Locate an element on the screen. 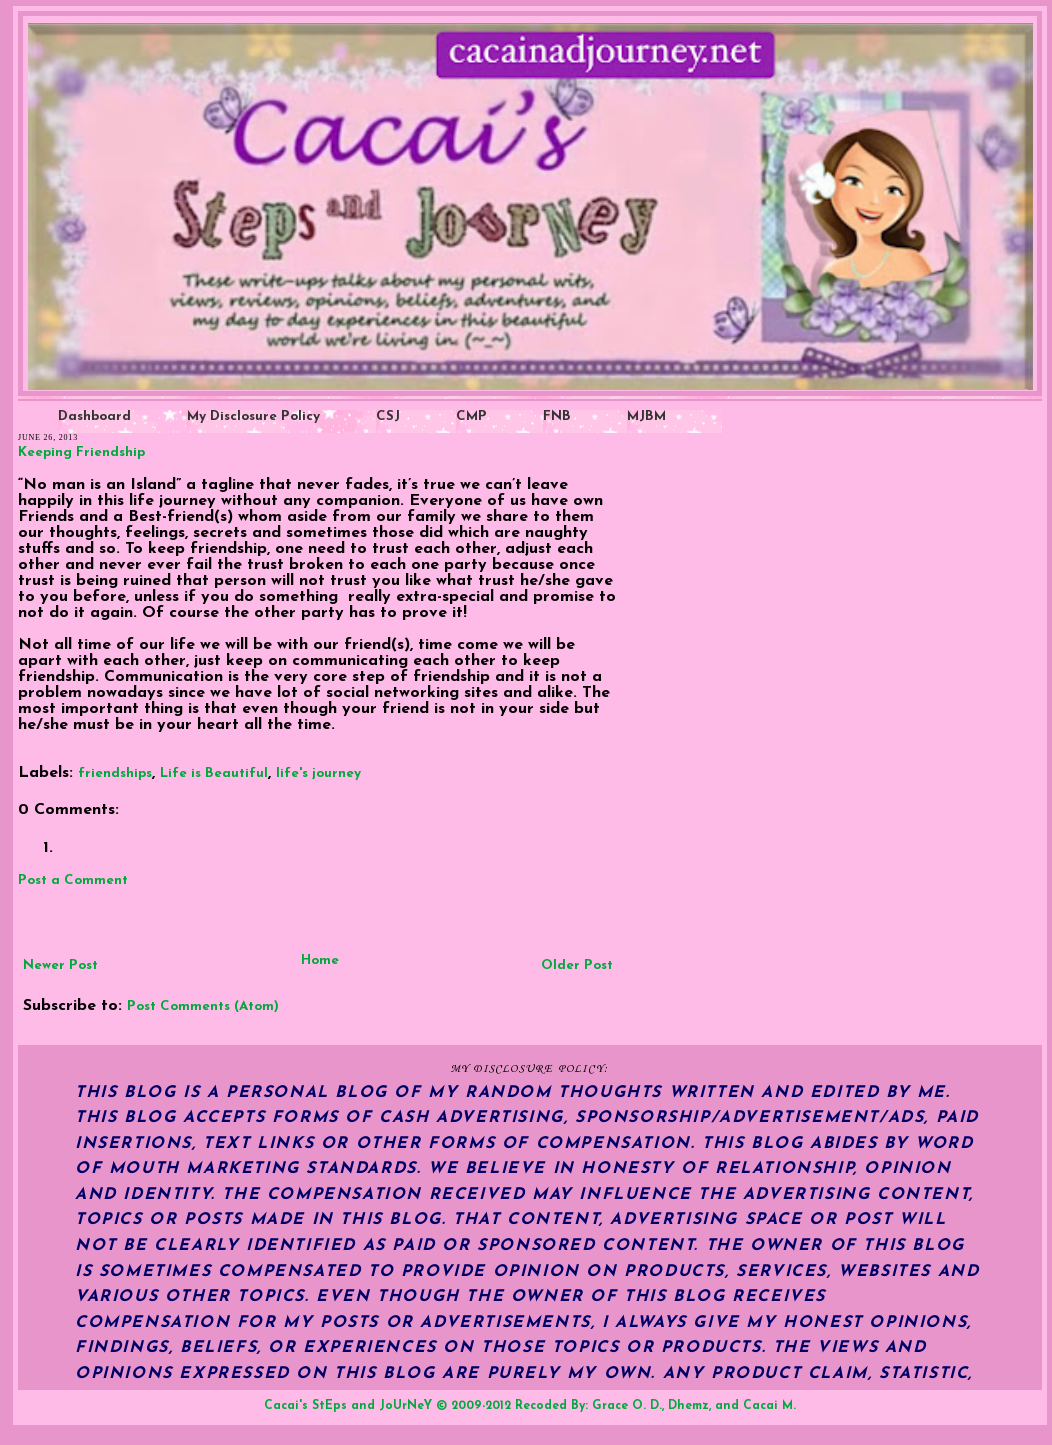 The width and height of the screenshot is (1052, 1445). Older Post is located at coordinates (577, 965).